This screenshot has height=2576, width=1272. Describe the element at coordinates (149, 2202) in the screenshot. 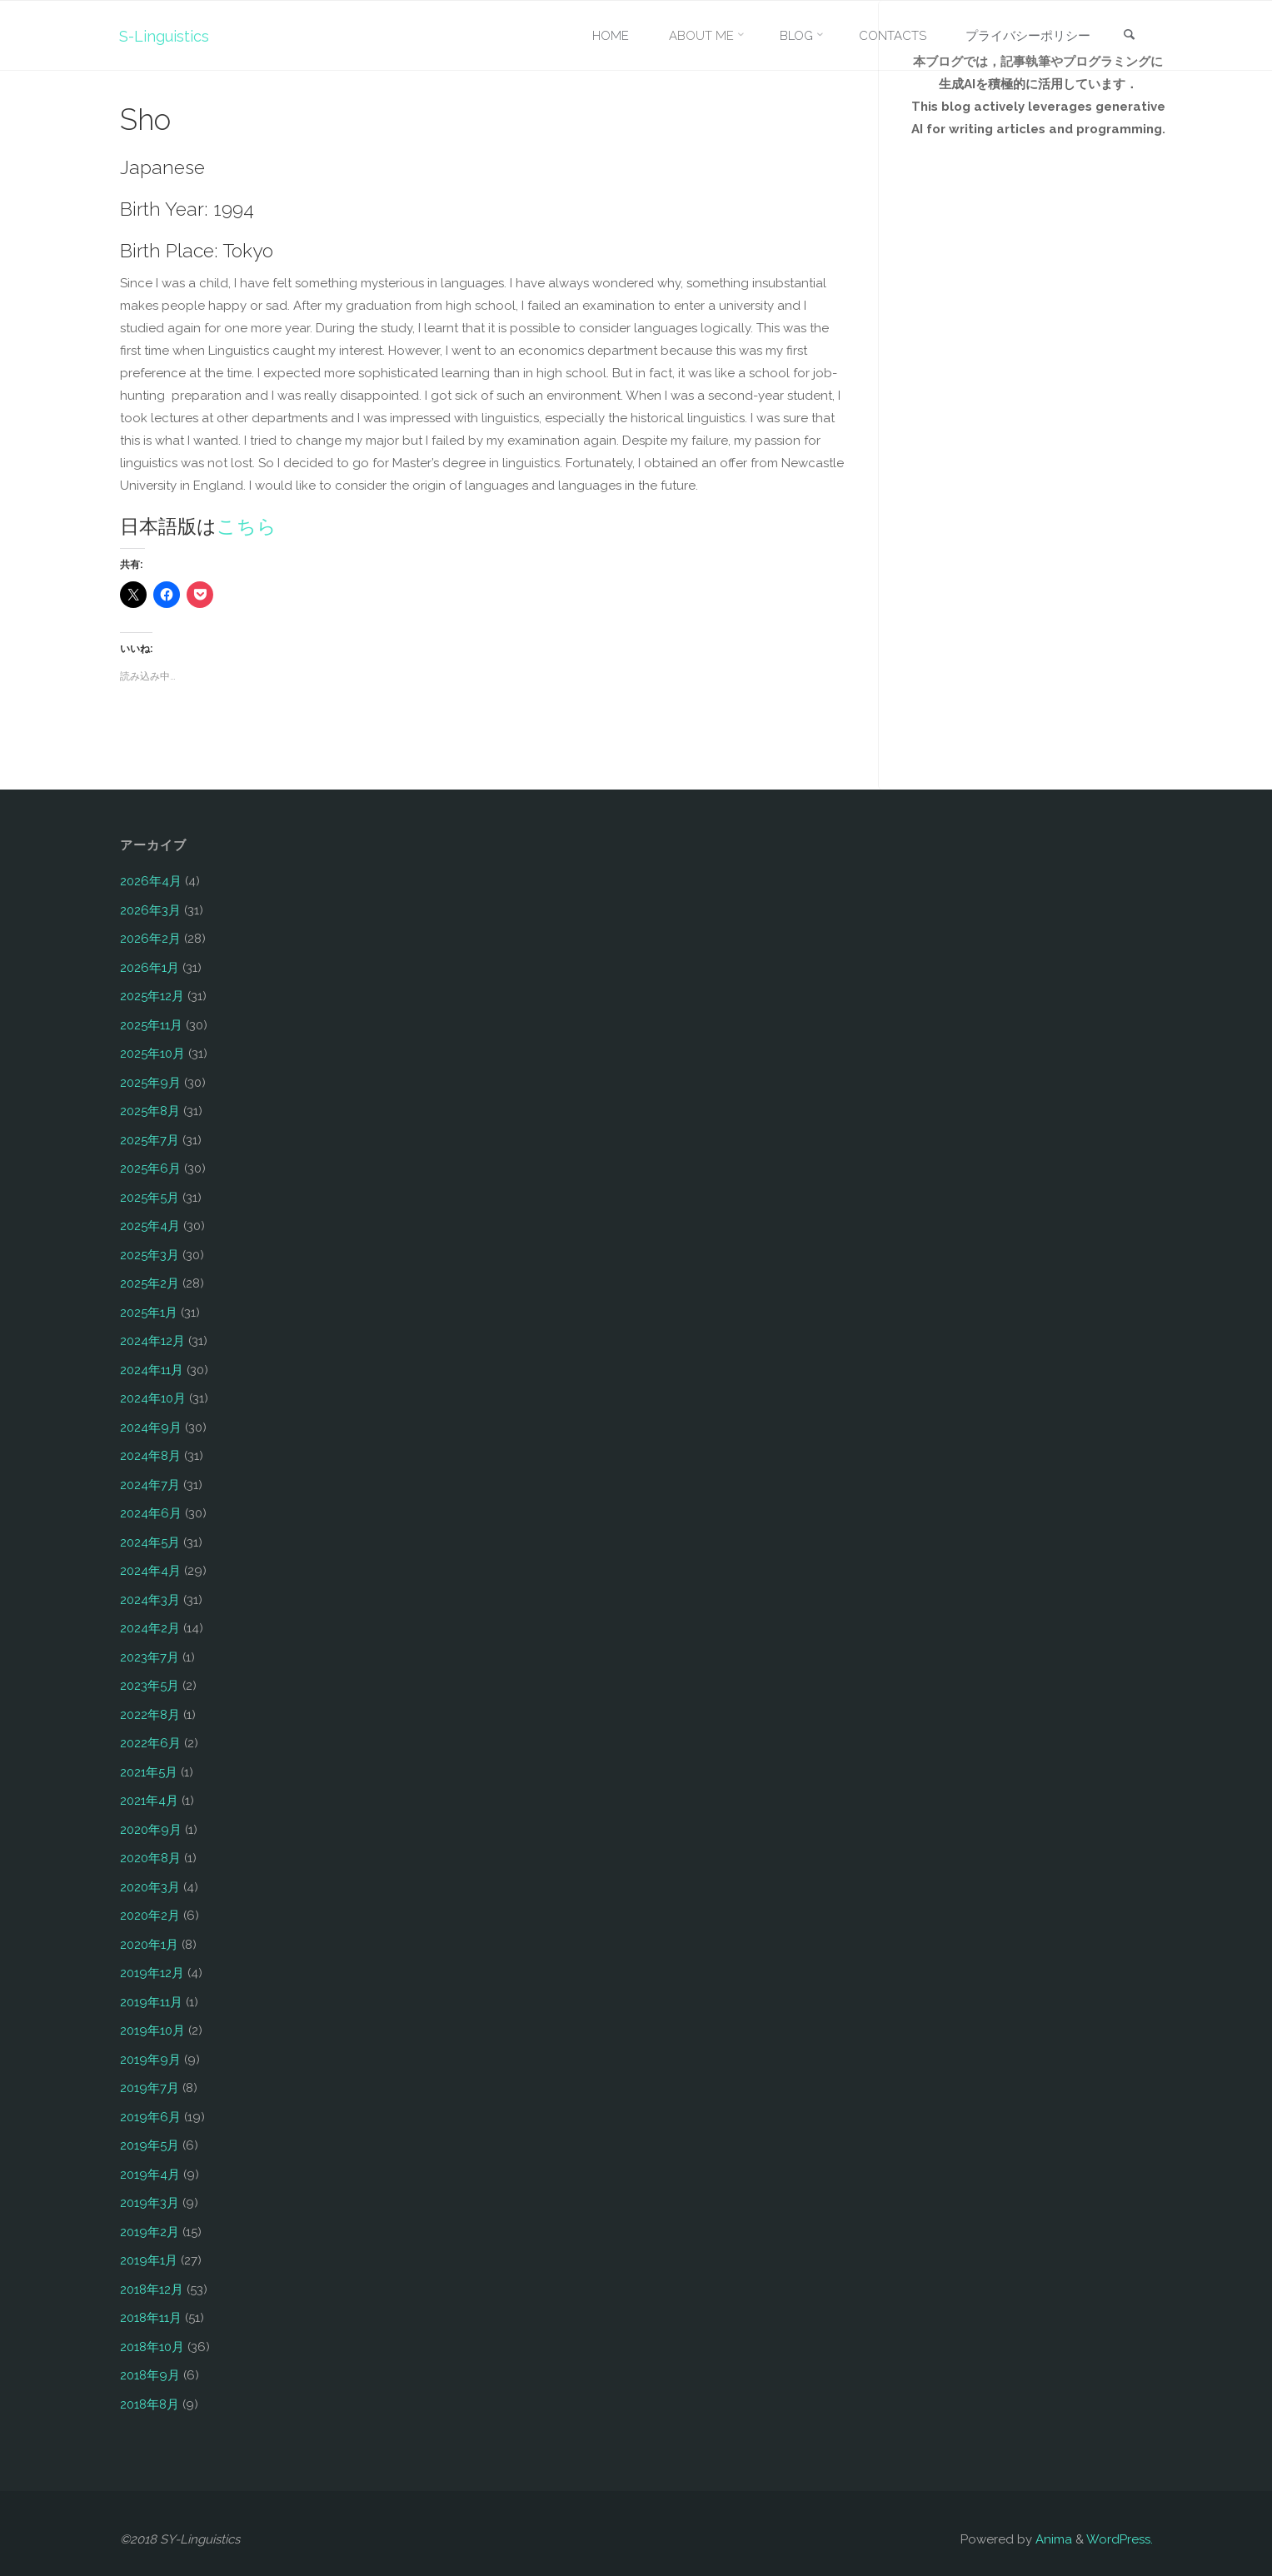

I see `2019年3月` at that location.